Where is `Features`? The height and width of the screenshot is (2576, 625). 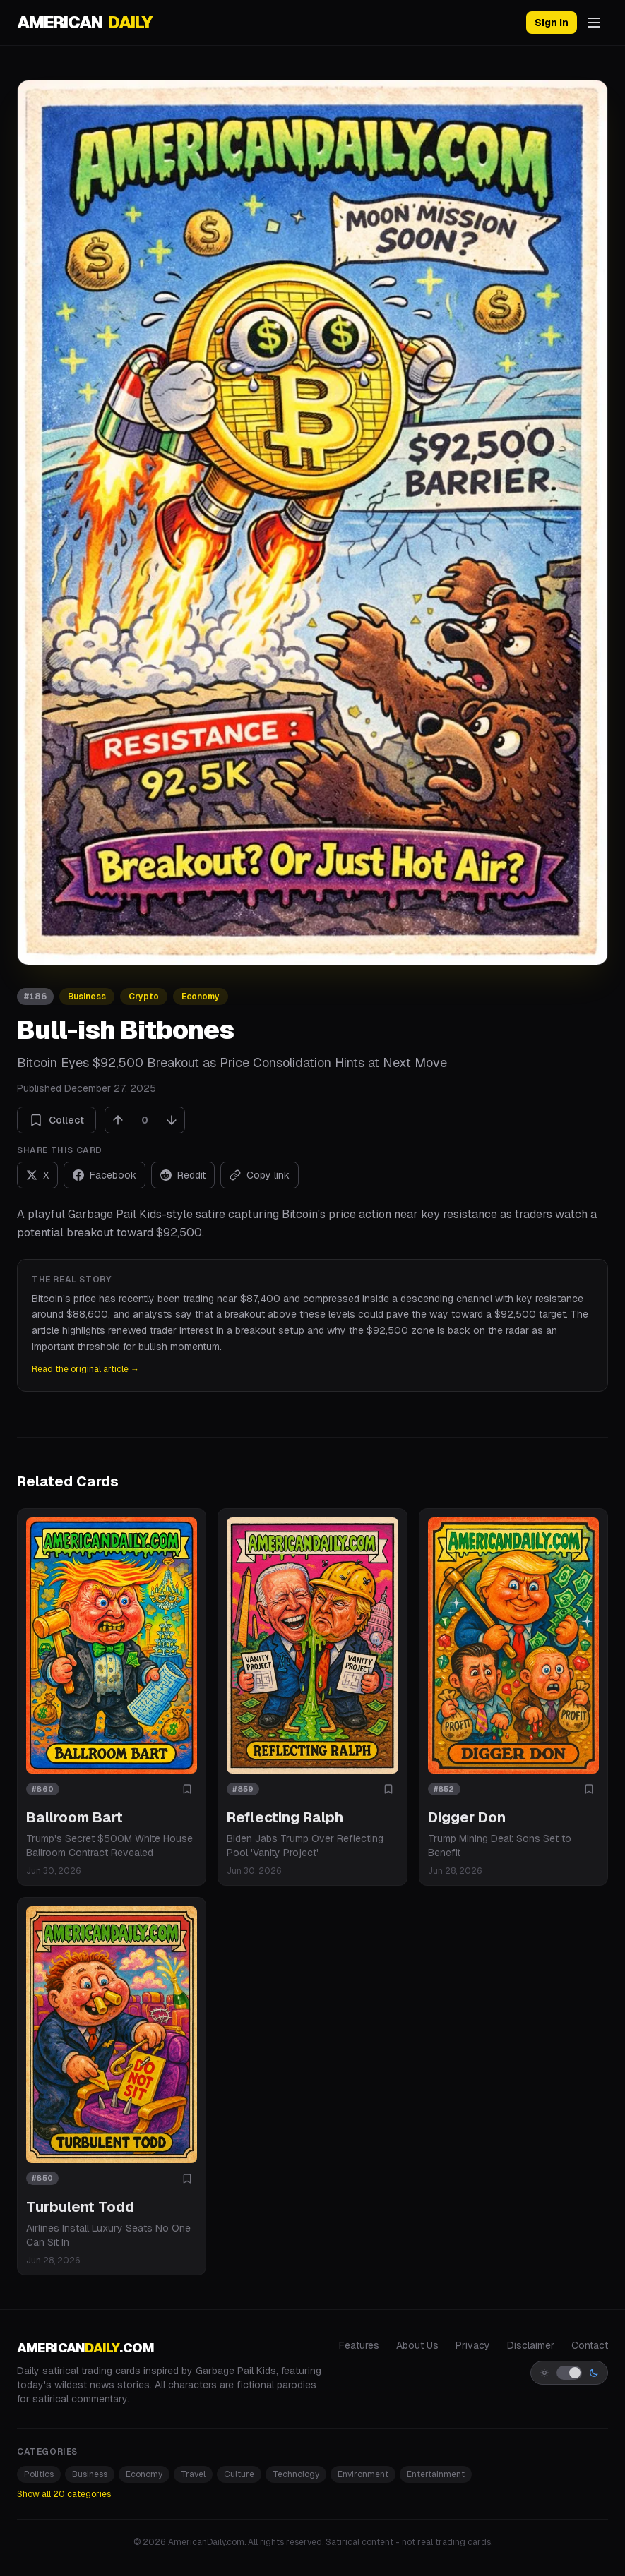 Features is located at coordinates (359, 2345).